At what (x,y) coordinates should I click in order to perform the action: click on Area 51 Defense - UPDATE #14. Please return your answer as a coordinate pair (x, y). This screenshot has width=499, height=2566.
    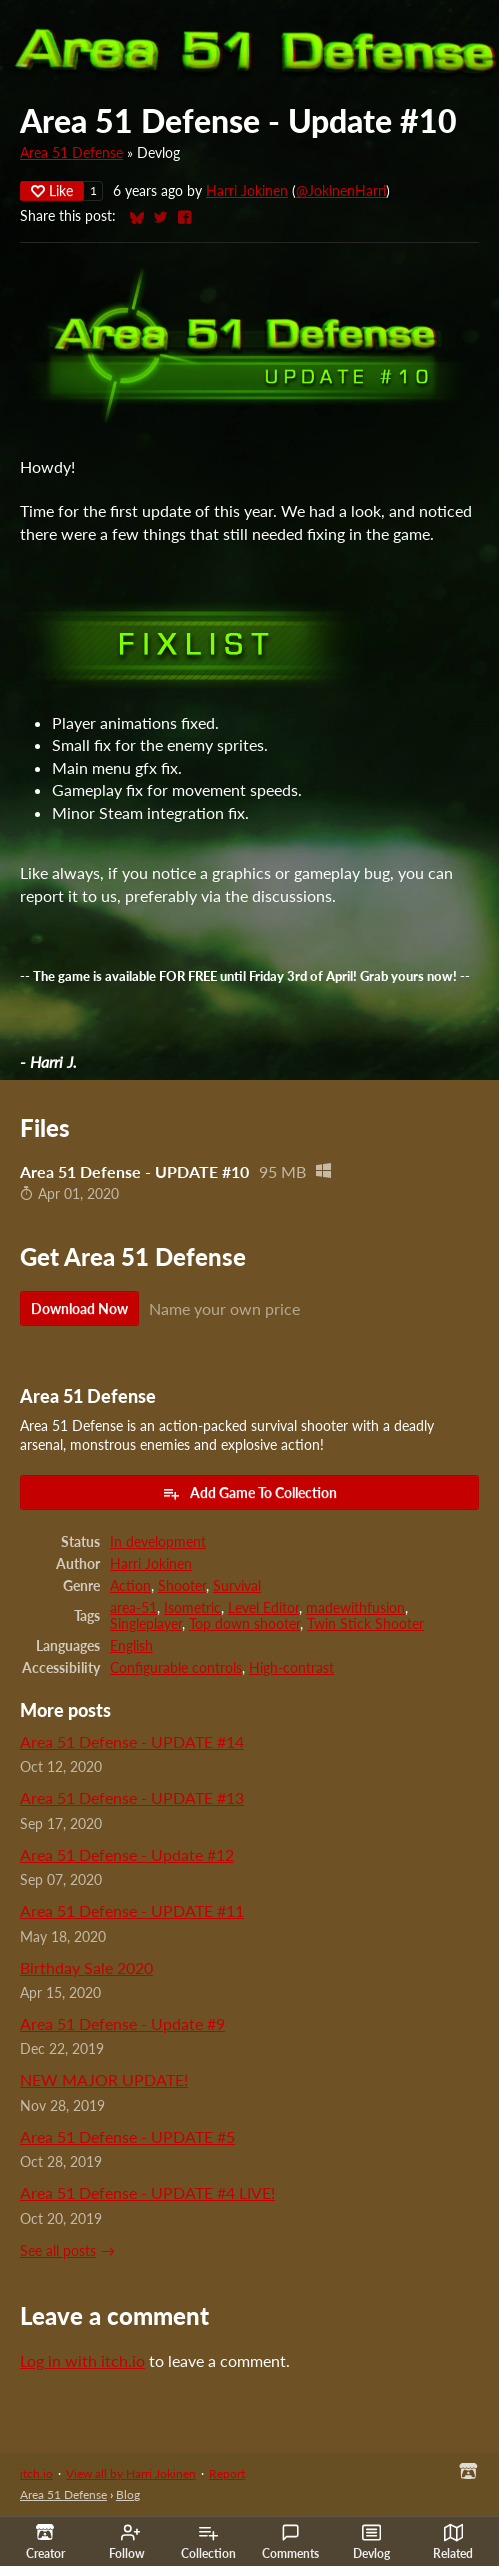
    Looking at the image, I should click on (132, 1741).